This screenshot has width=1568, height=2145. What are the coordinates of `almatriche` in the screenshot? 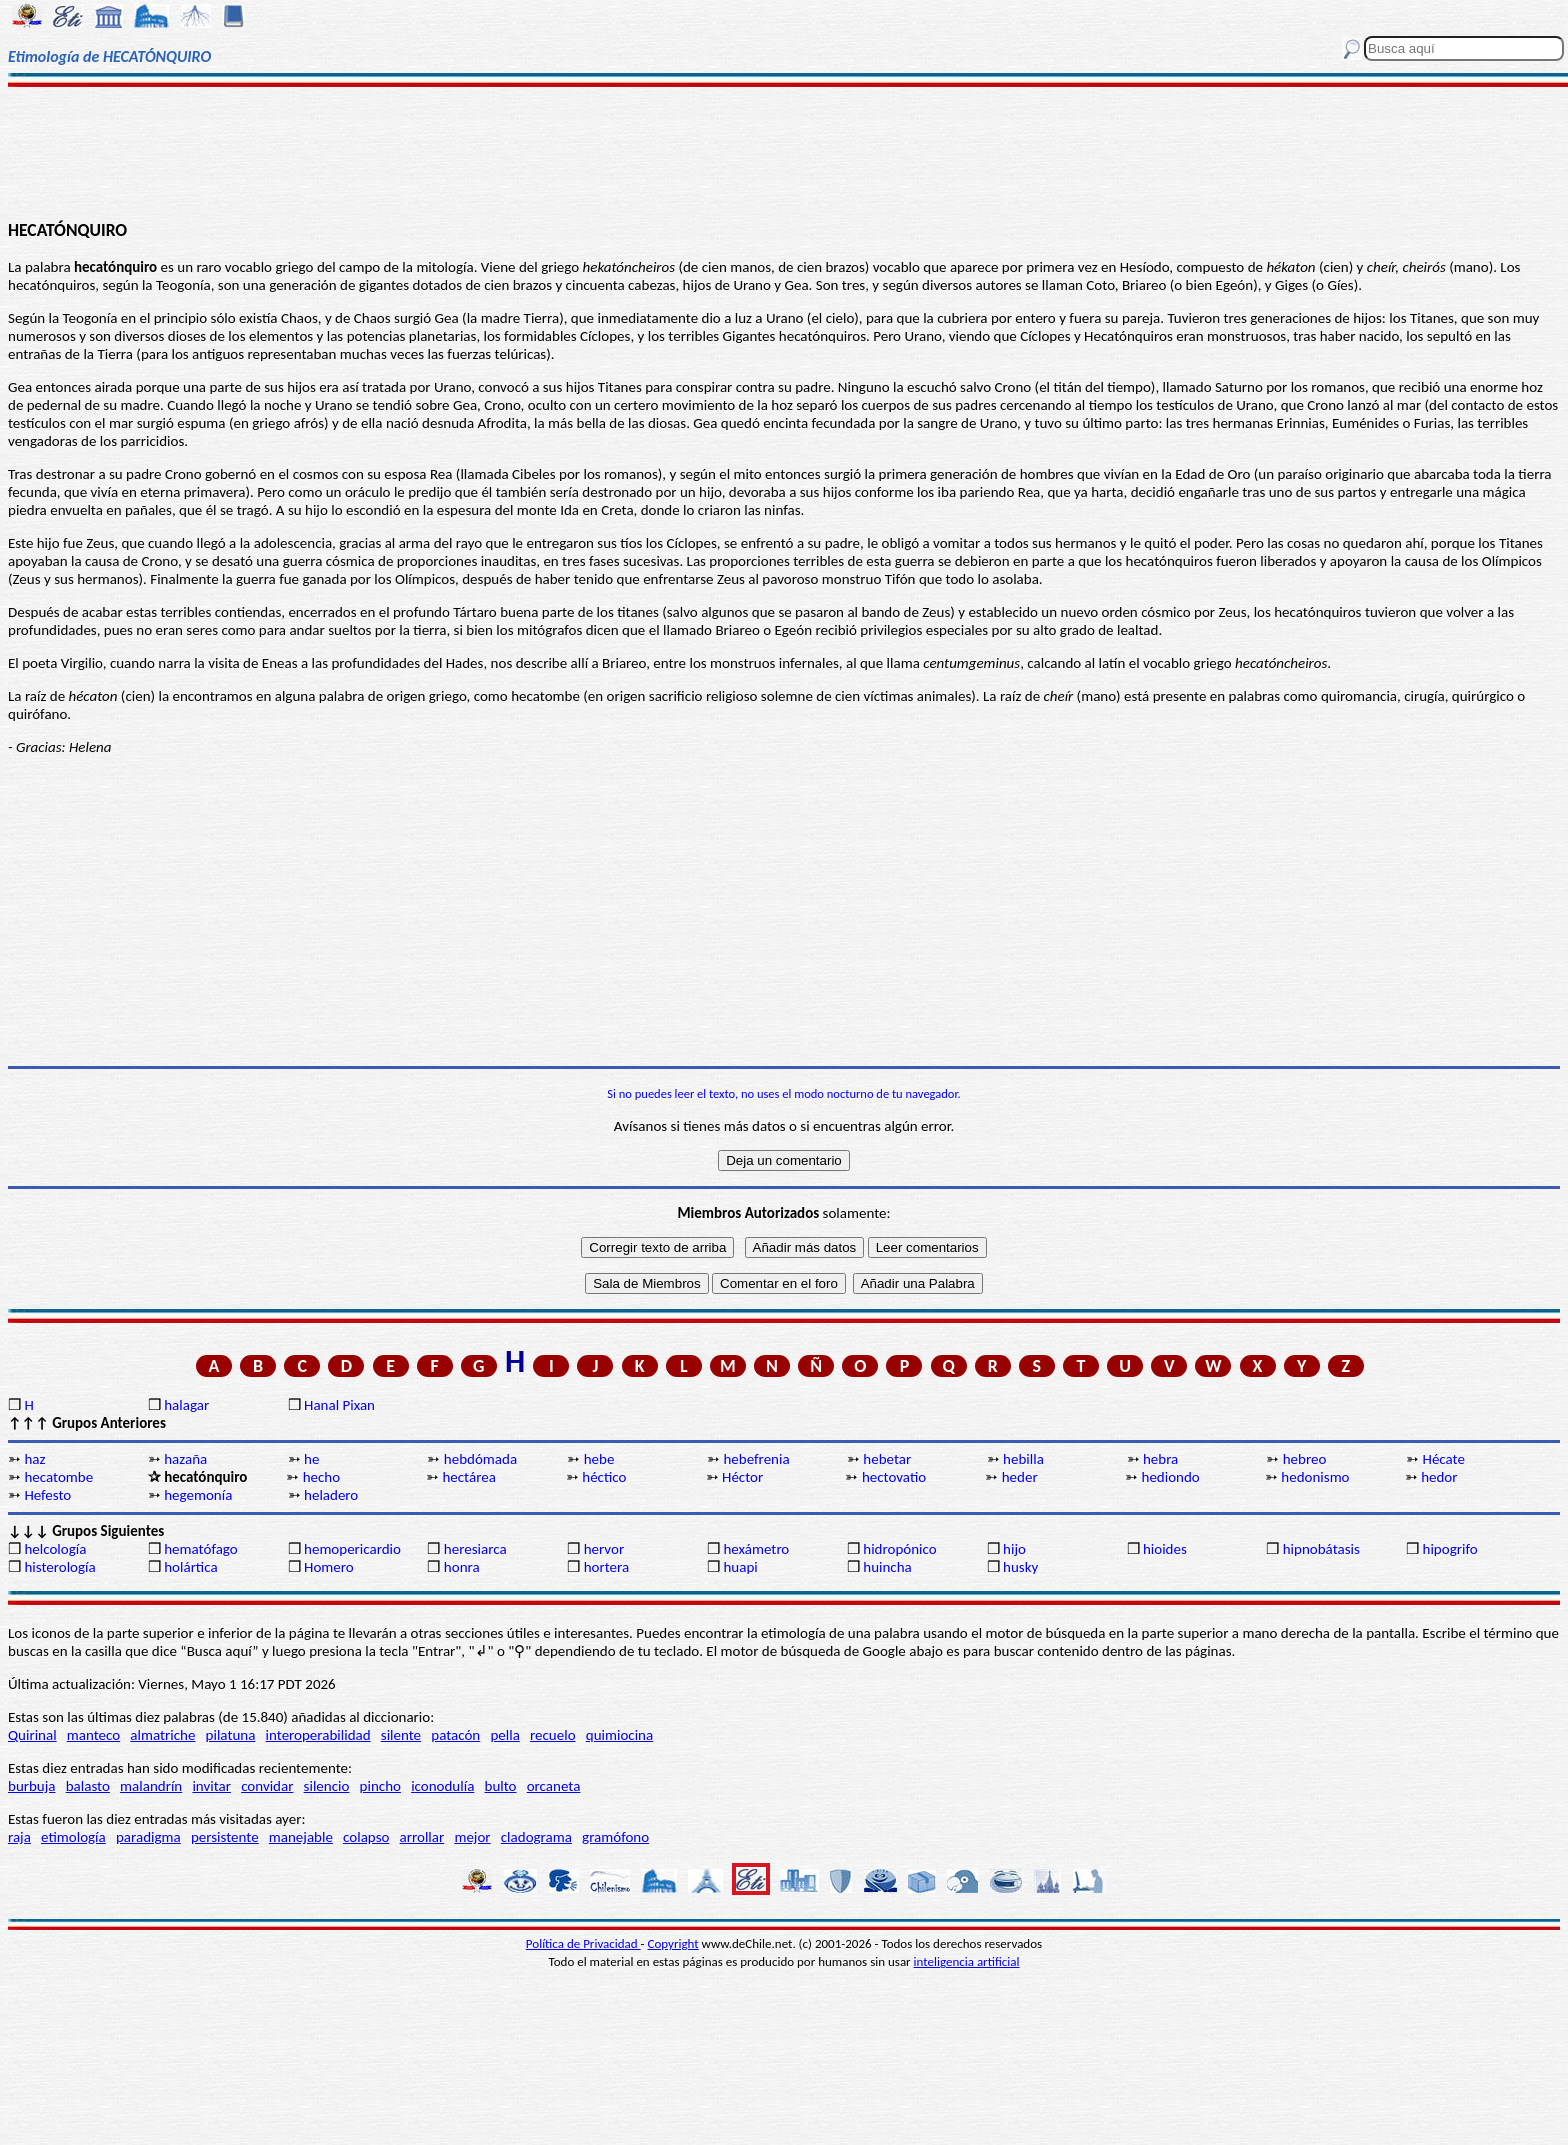 It's located at (162, 1735).